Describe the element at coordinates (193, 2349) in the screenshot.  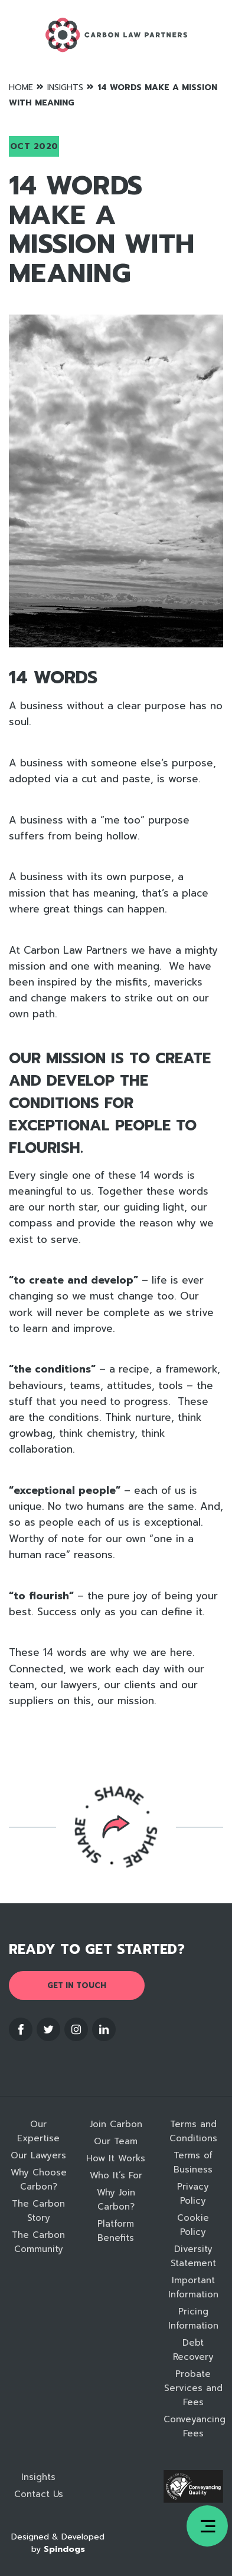
I see `Debt Recovery` at that location.